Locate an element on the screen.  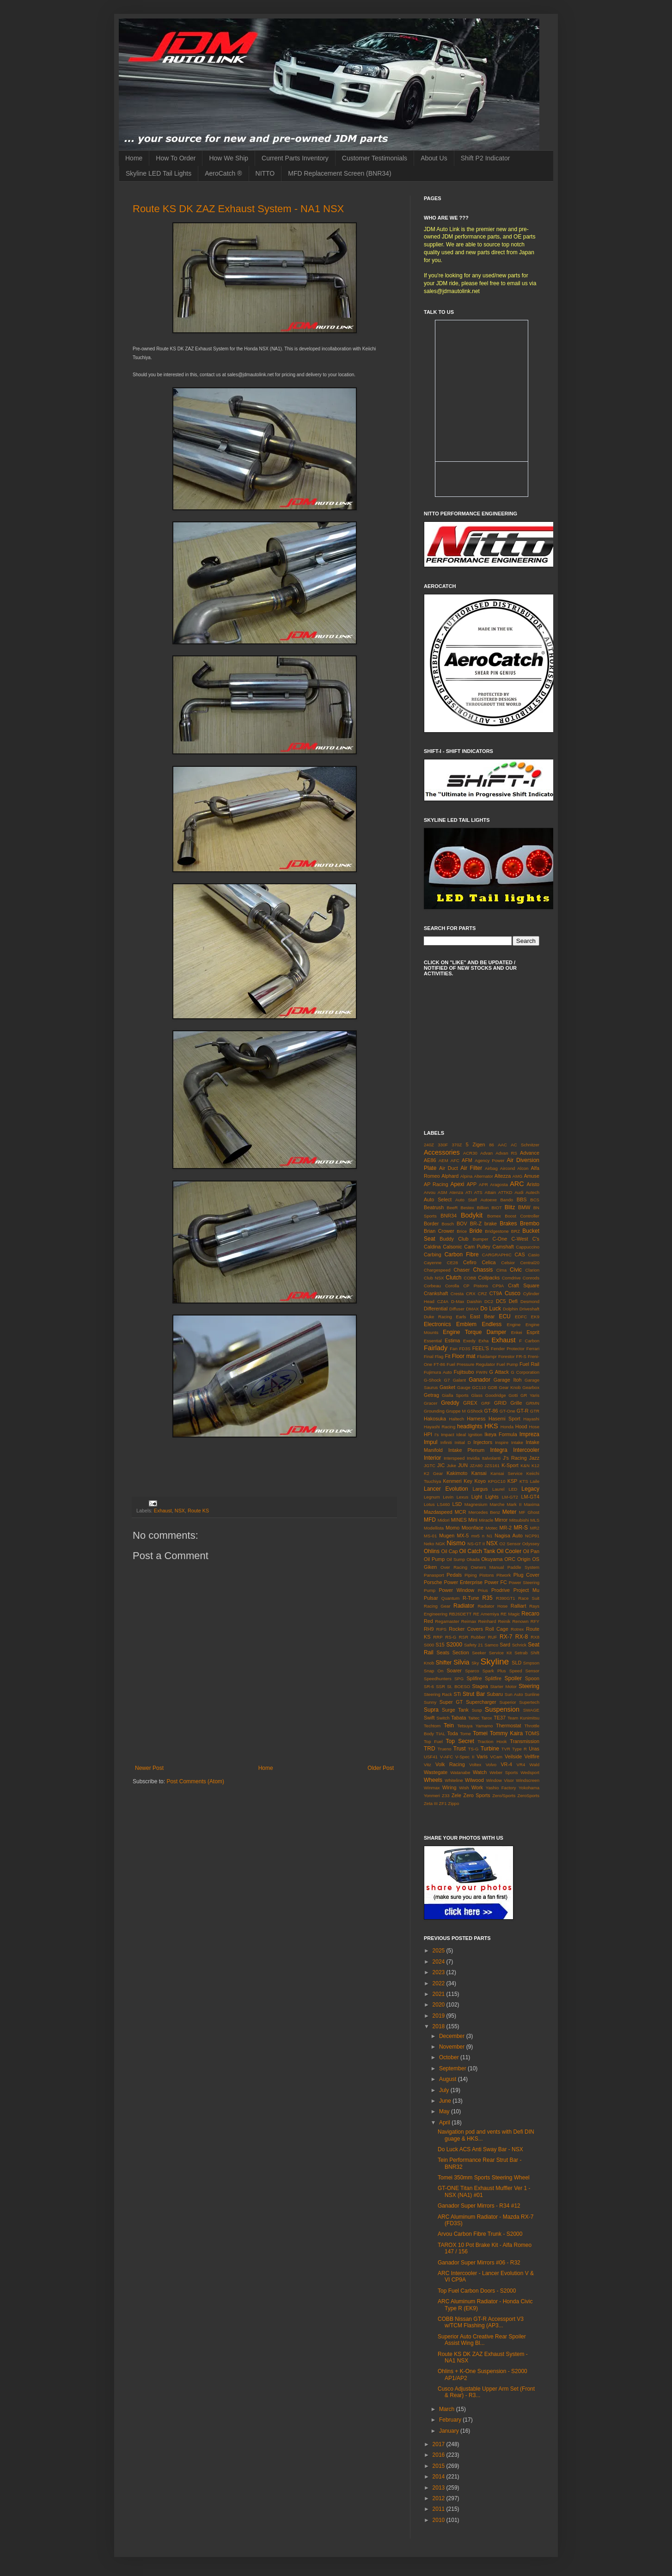
330F is located at coordinates (443, 1144).